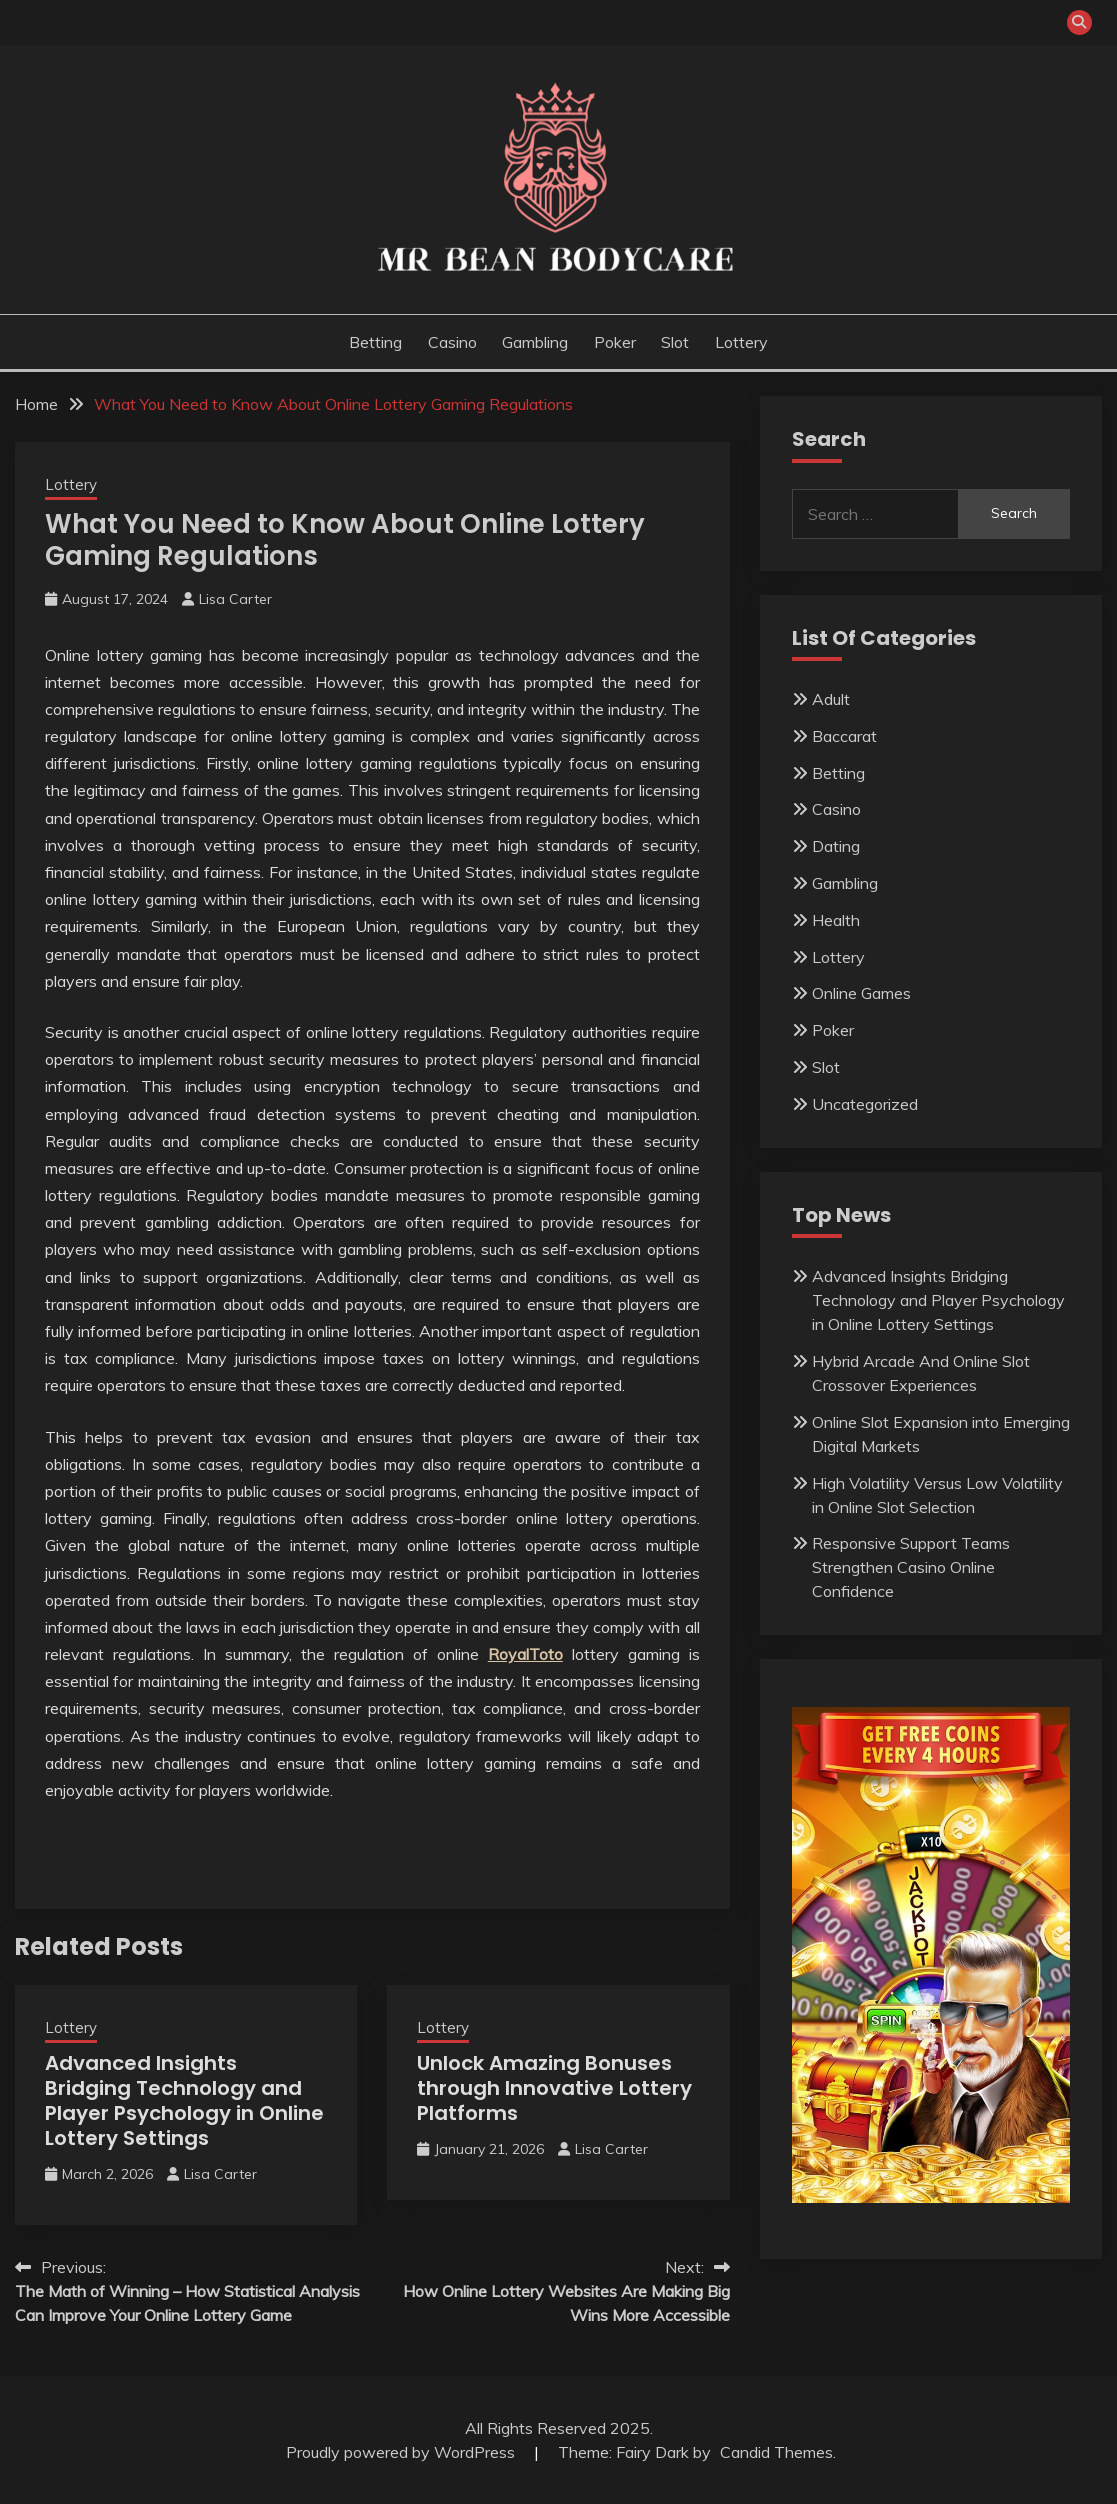 The image size is (1117, 2504). Describe the element at coordinates (844, 736) in the screenshot. I see `Baccarat` at that location.